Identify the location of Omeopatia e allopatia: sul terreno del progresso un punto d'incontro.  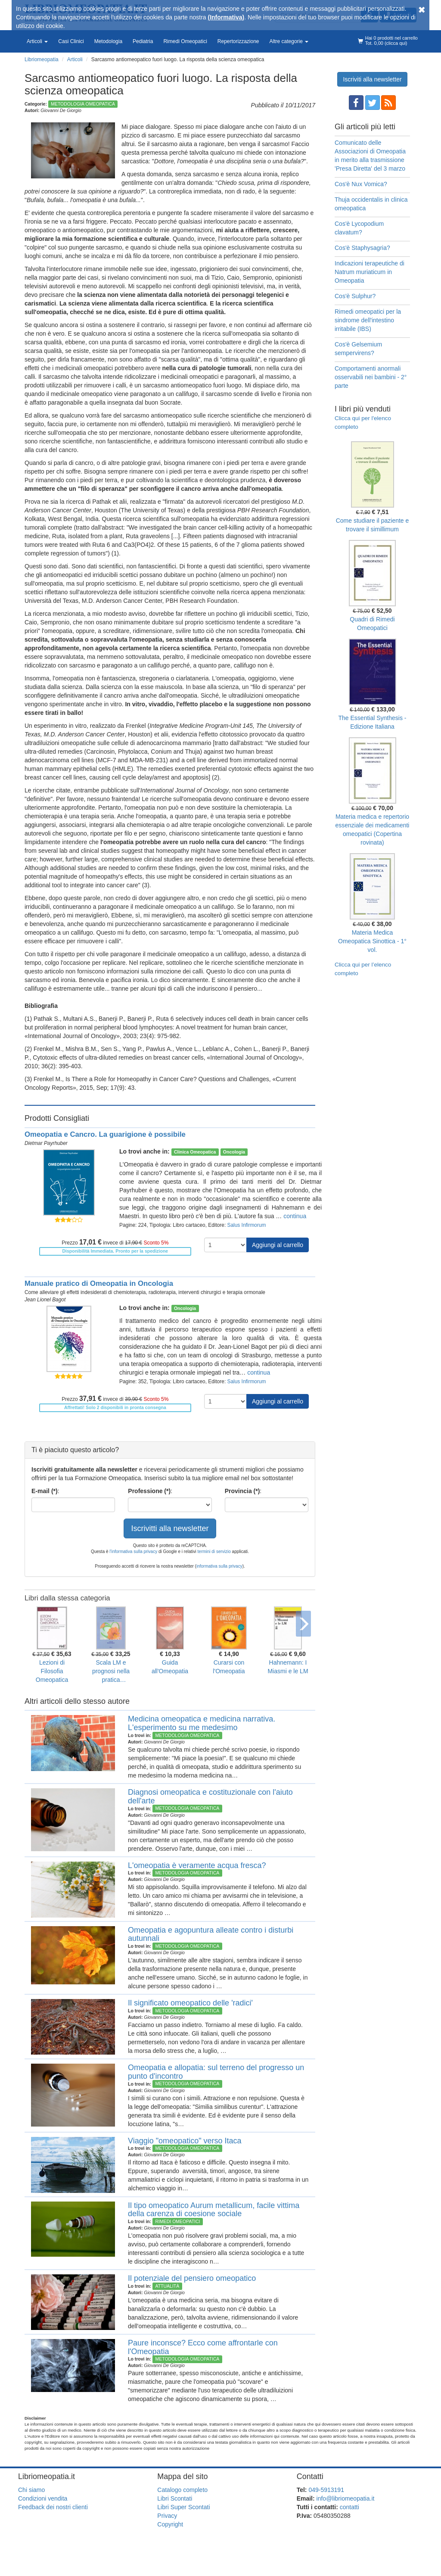
(216, 2071).